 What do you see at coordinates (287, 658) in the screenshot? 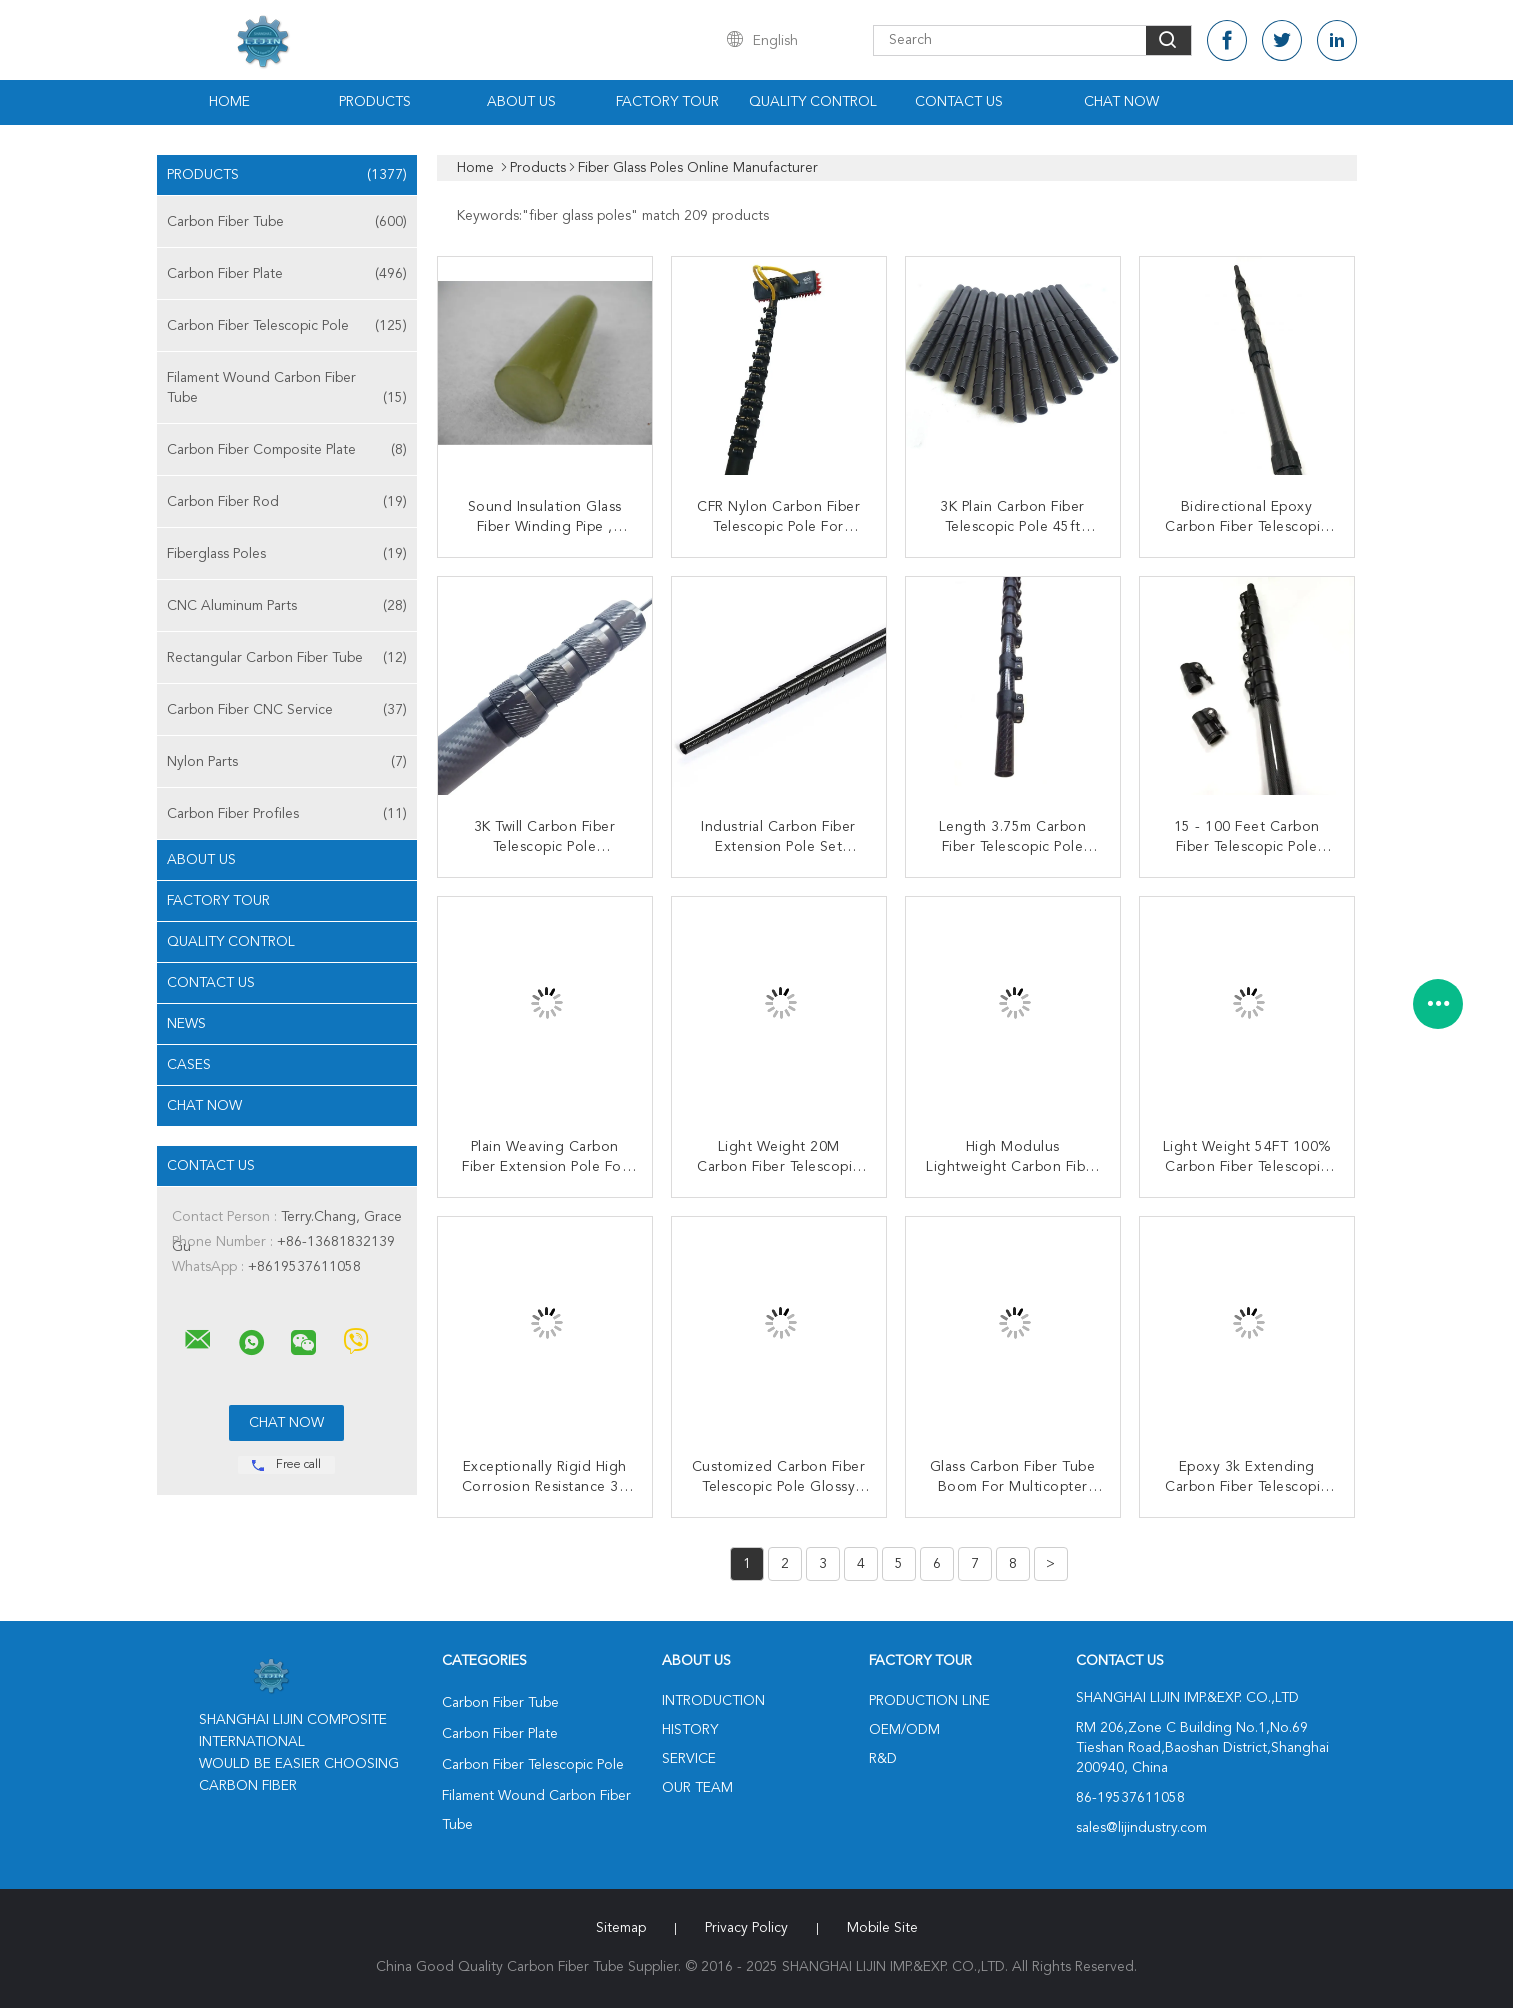
I see `Rectangular Carbon Fiber Tube` at bounding box center [287, 658].